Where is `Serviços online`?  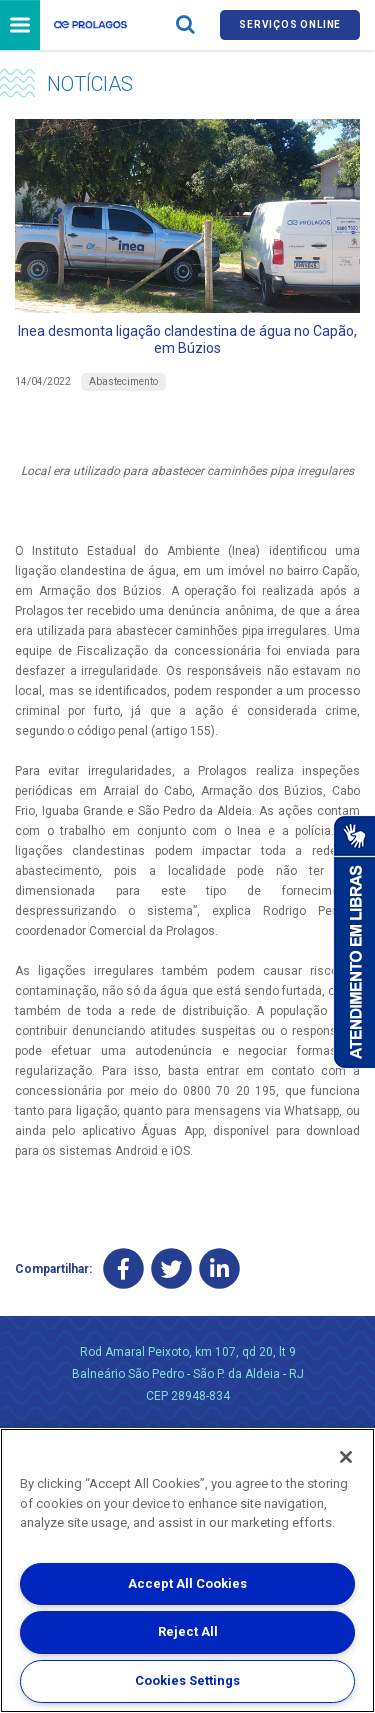 Serviços online is located at coordinates (290, 24).